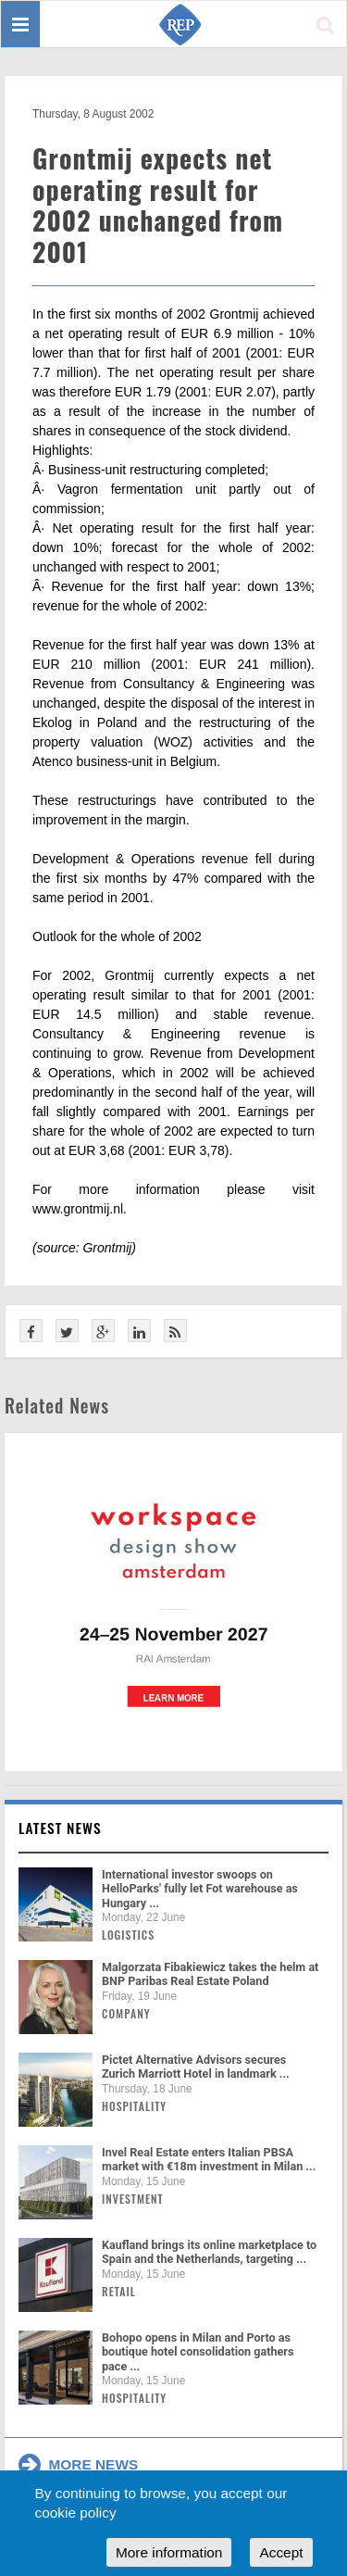 This screenshot has width=347, height=2576. What do you see at coordinates (60, 1827) in the screenshot?
I see `Latest news` at bounding box center [60, 1827].